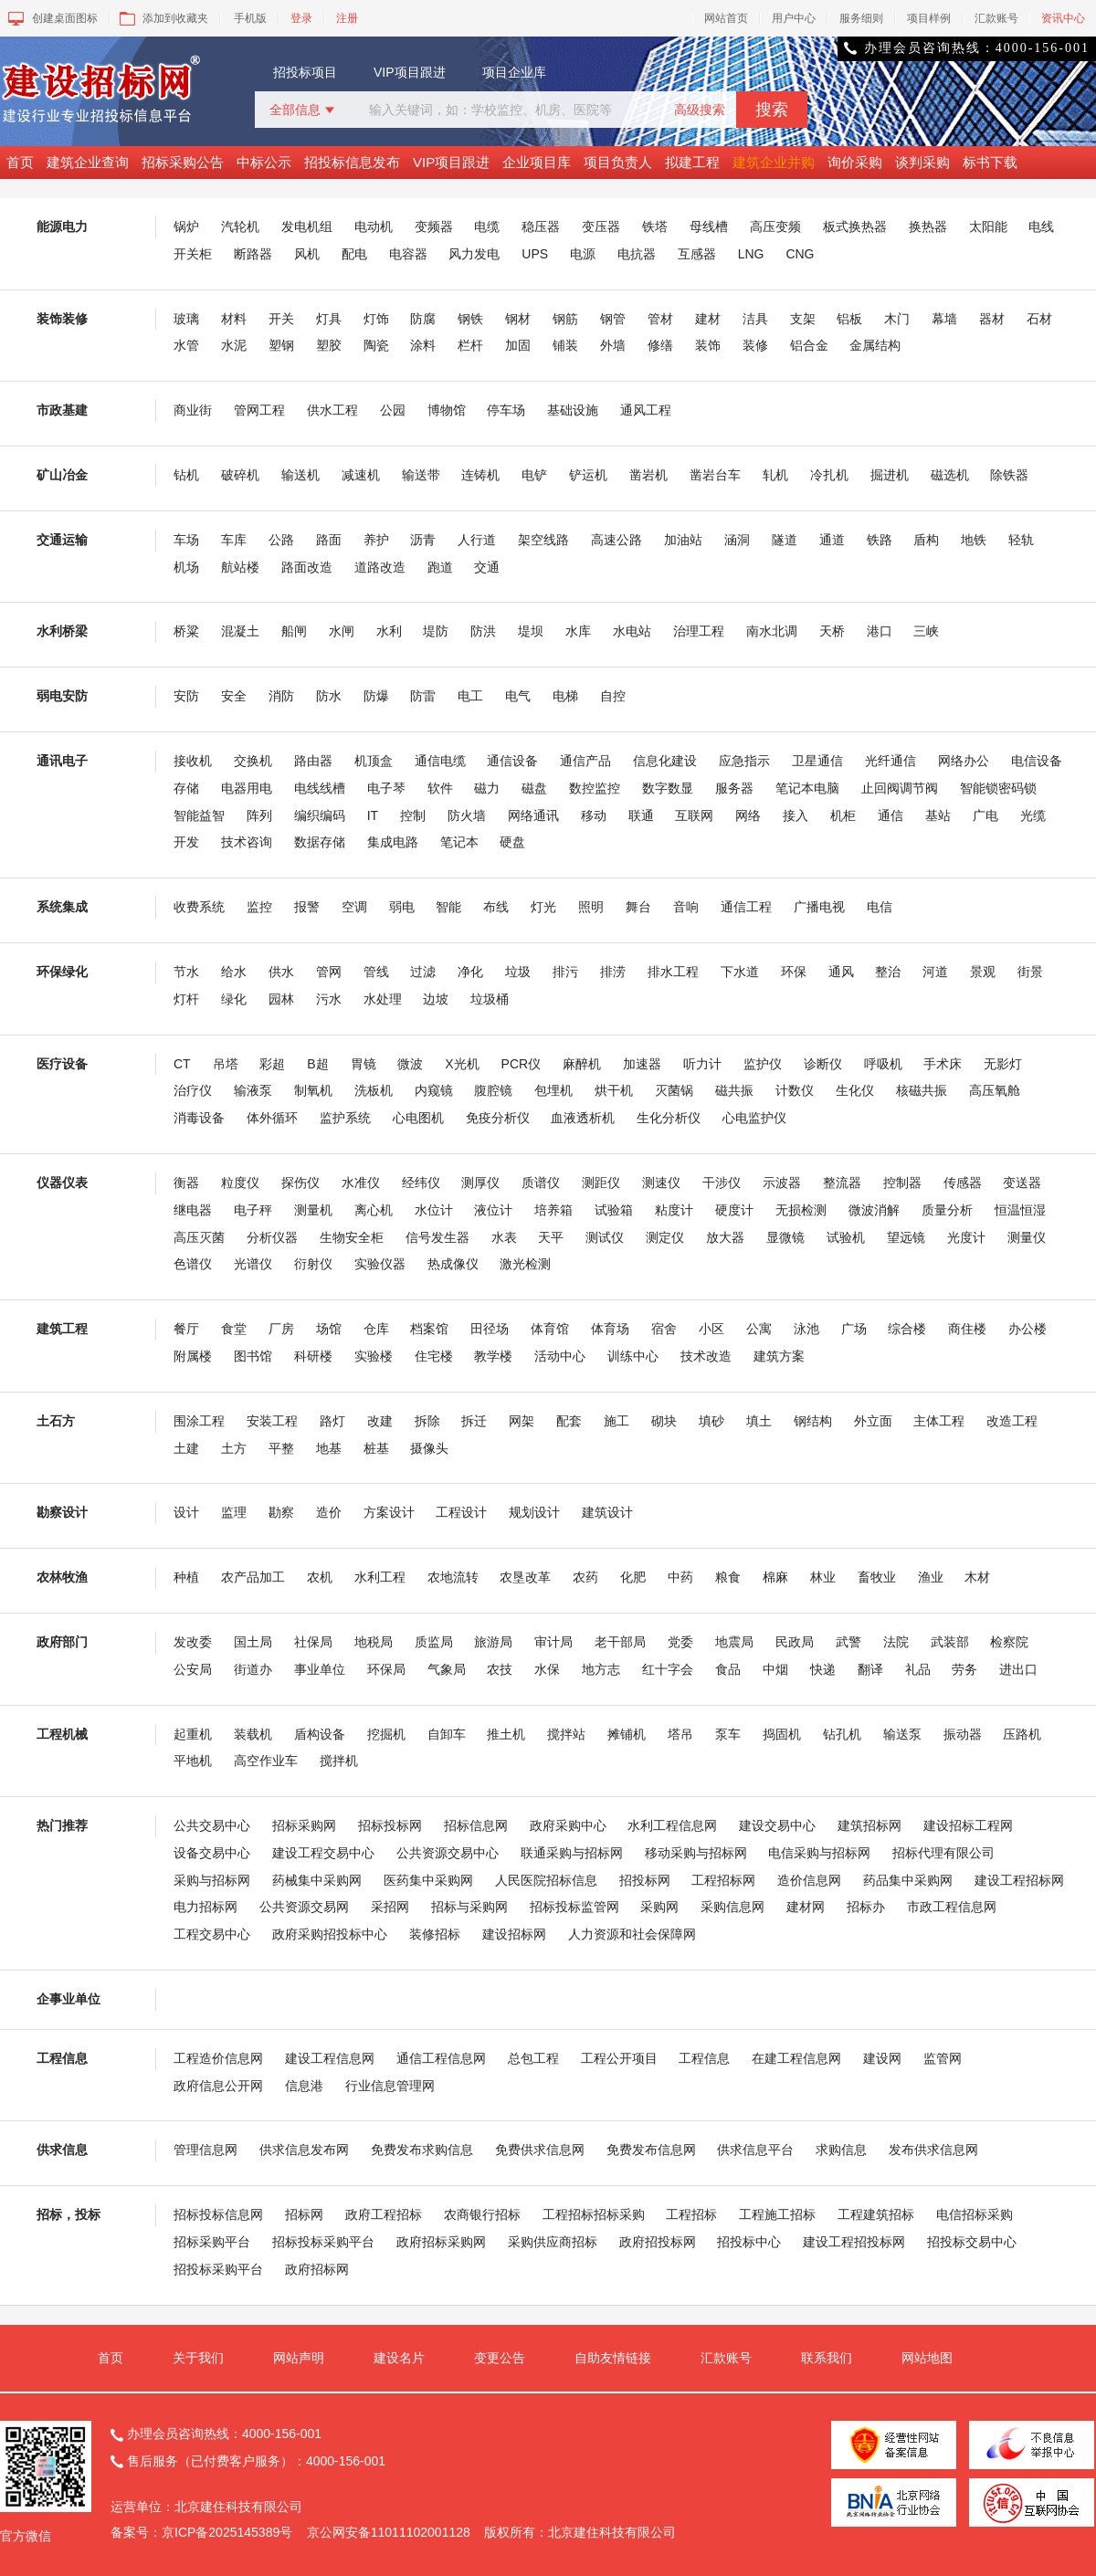  I want to click on 望远镜, so click(906, 1237).